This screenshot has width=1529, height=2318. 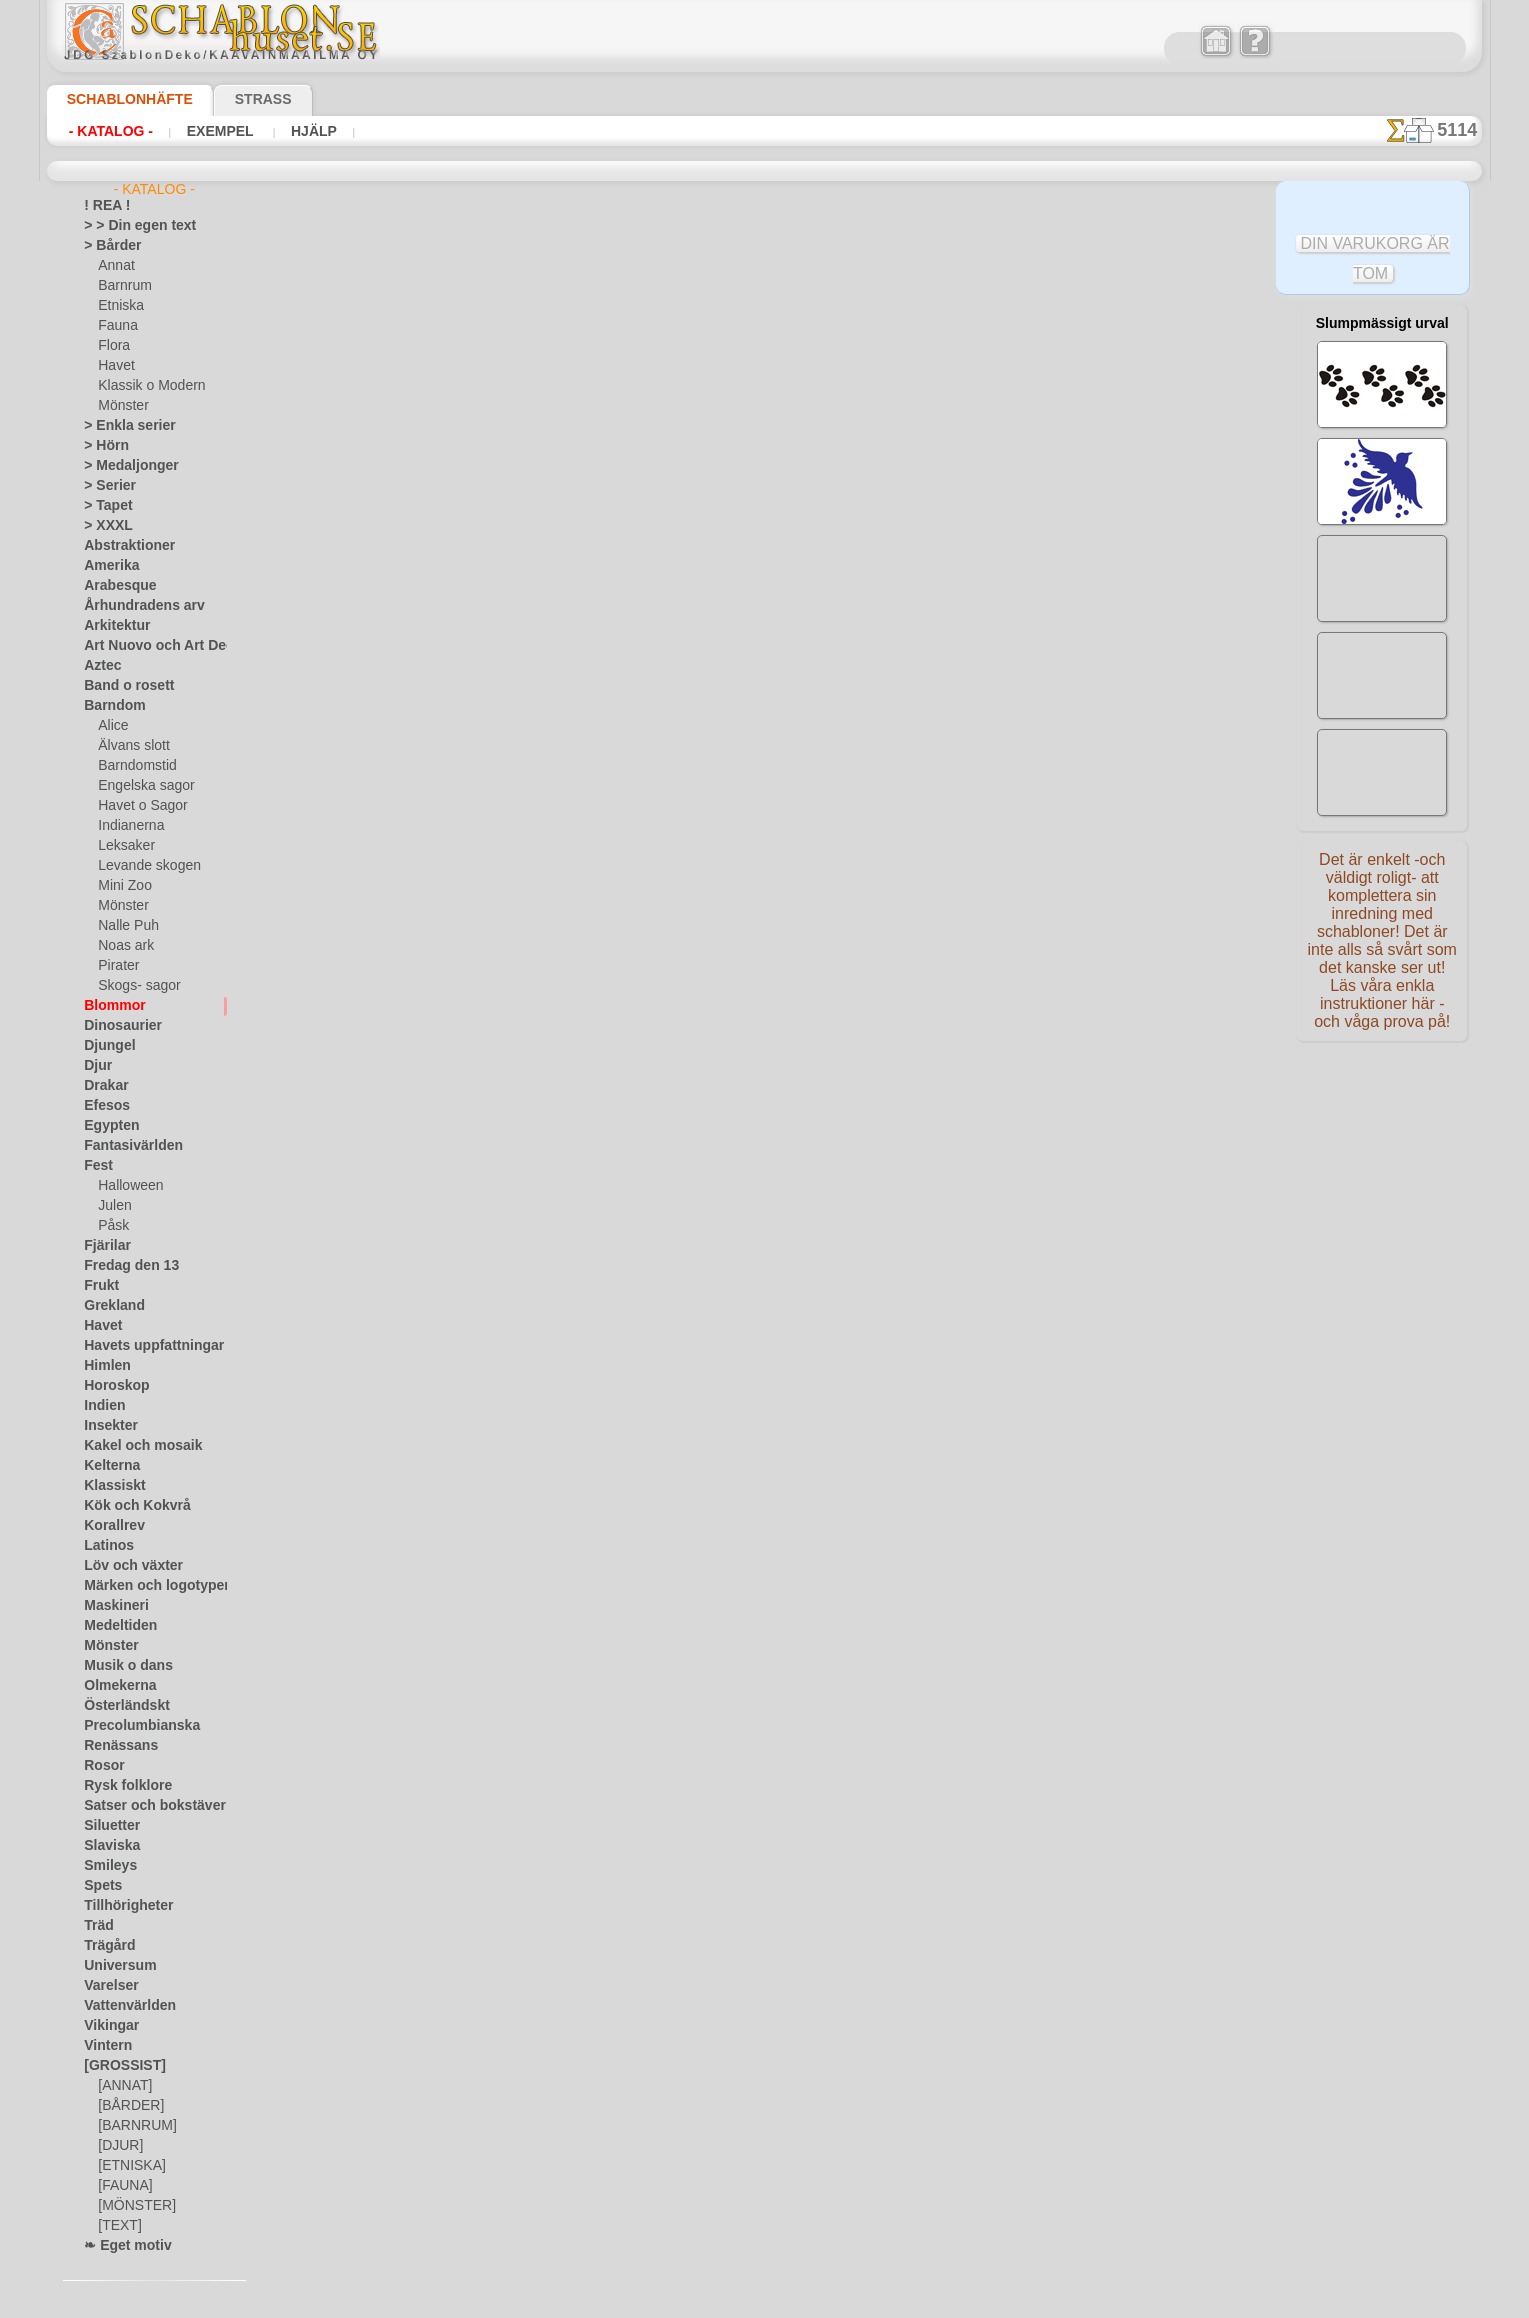 What do you see at coordinates (146, 386) in the screenshot?
I see `Klassik o Modern` at bounding box center [146, 386].